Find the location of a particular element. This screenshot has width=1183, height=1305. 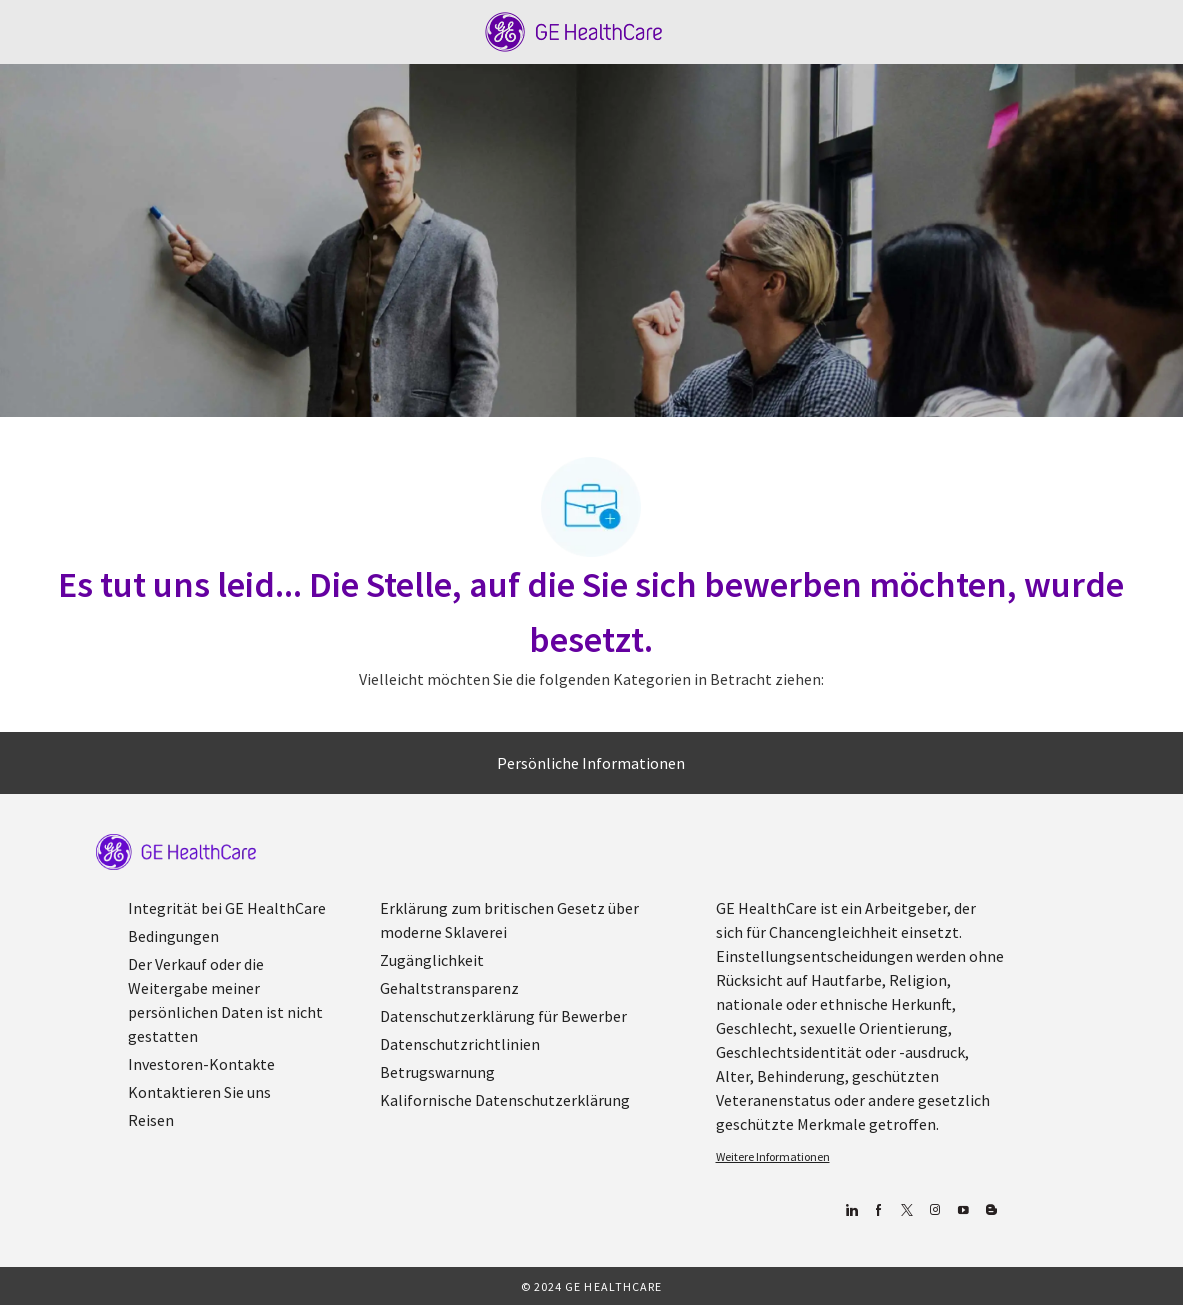

[Blog] is located at coordinates (935, 1210).